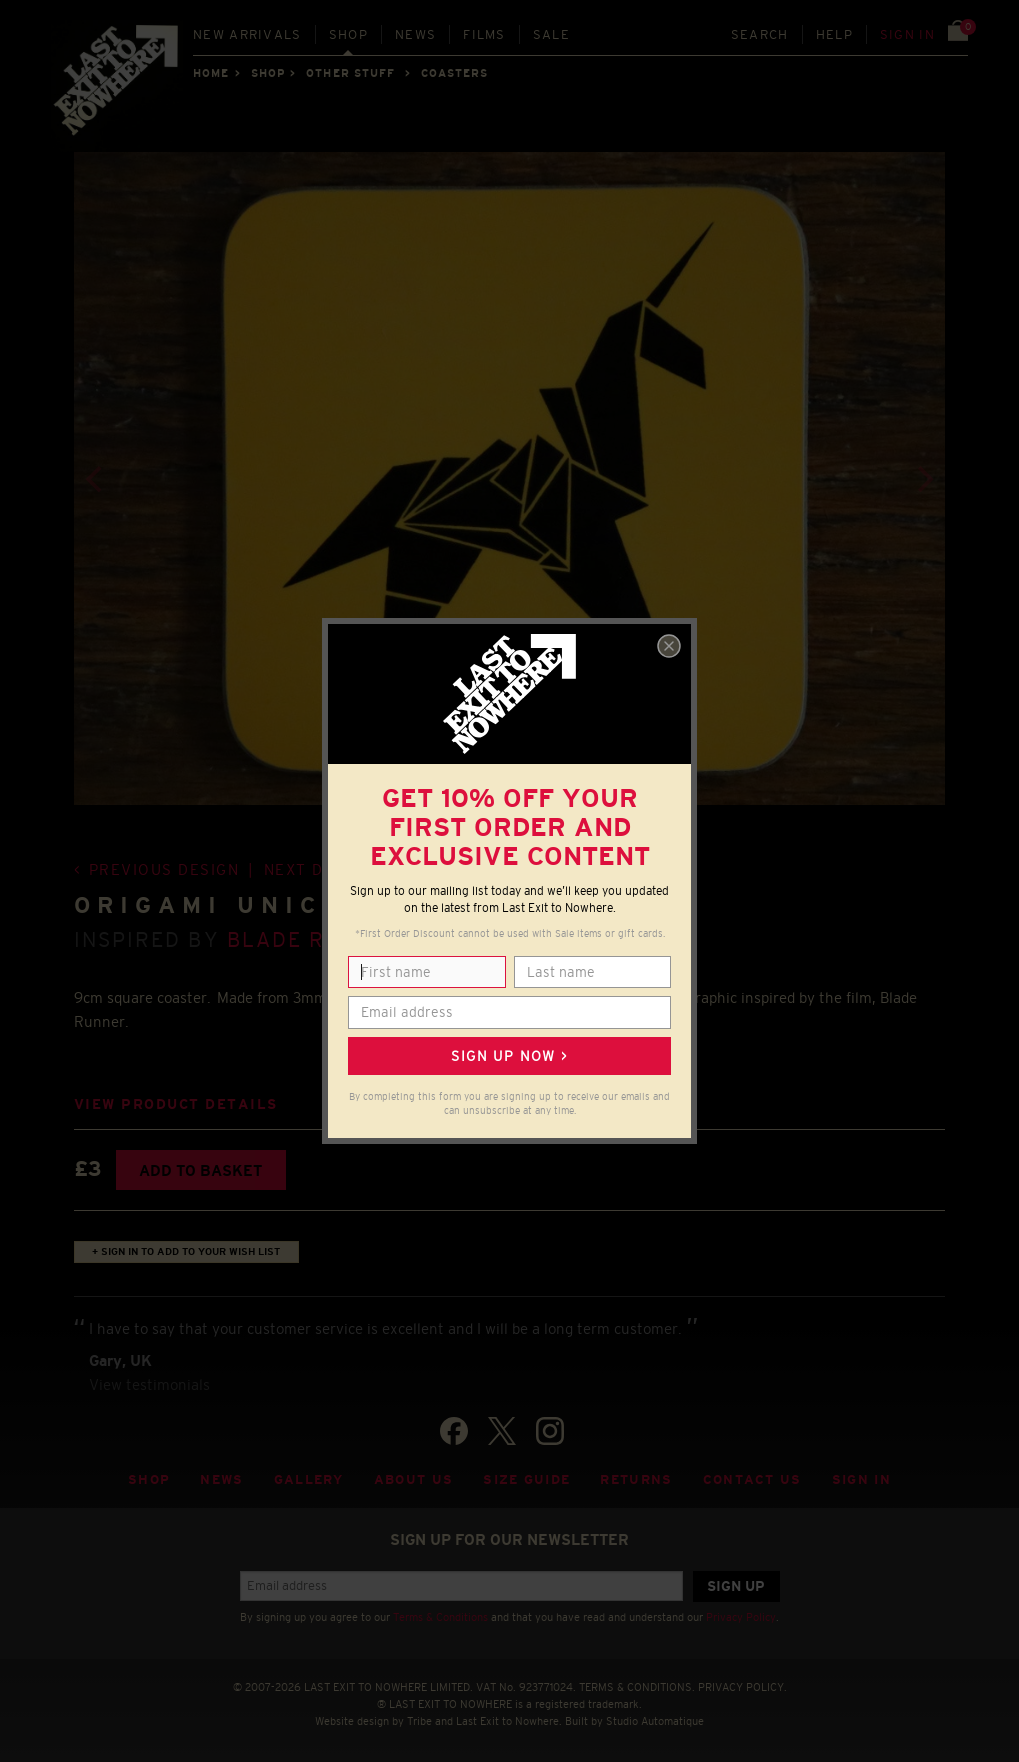 The height and width of the screenshot is (1762, 1019). What do you see at coordinates (834, 34) in the screenshot?
I see `Help` at bounding box center [834, 34].